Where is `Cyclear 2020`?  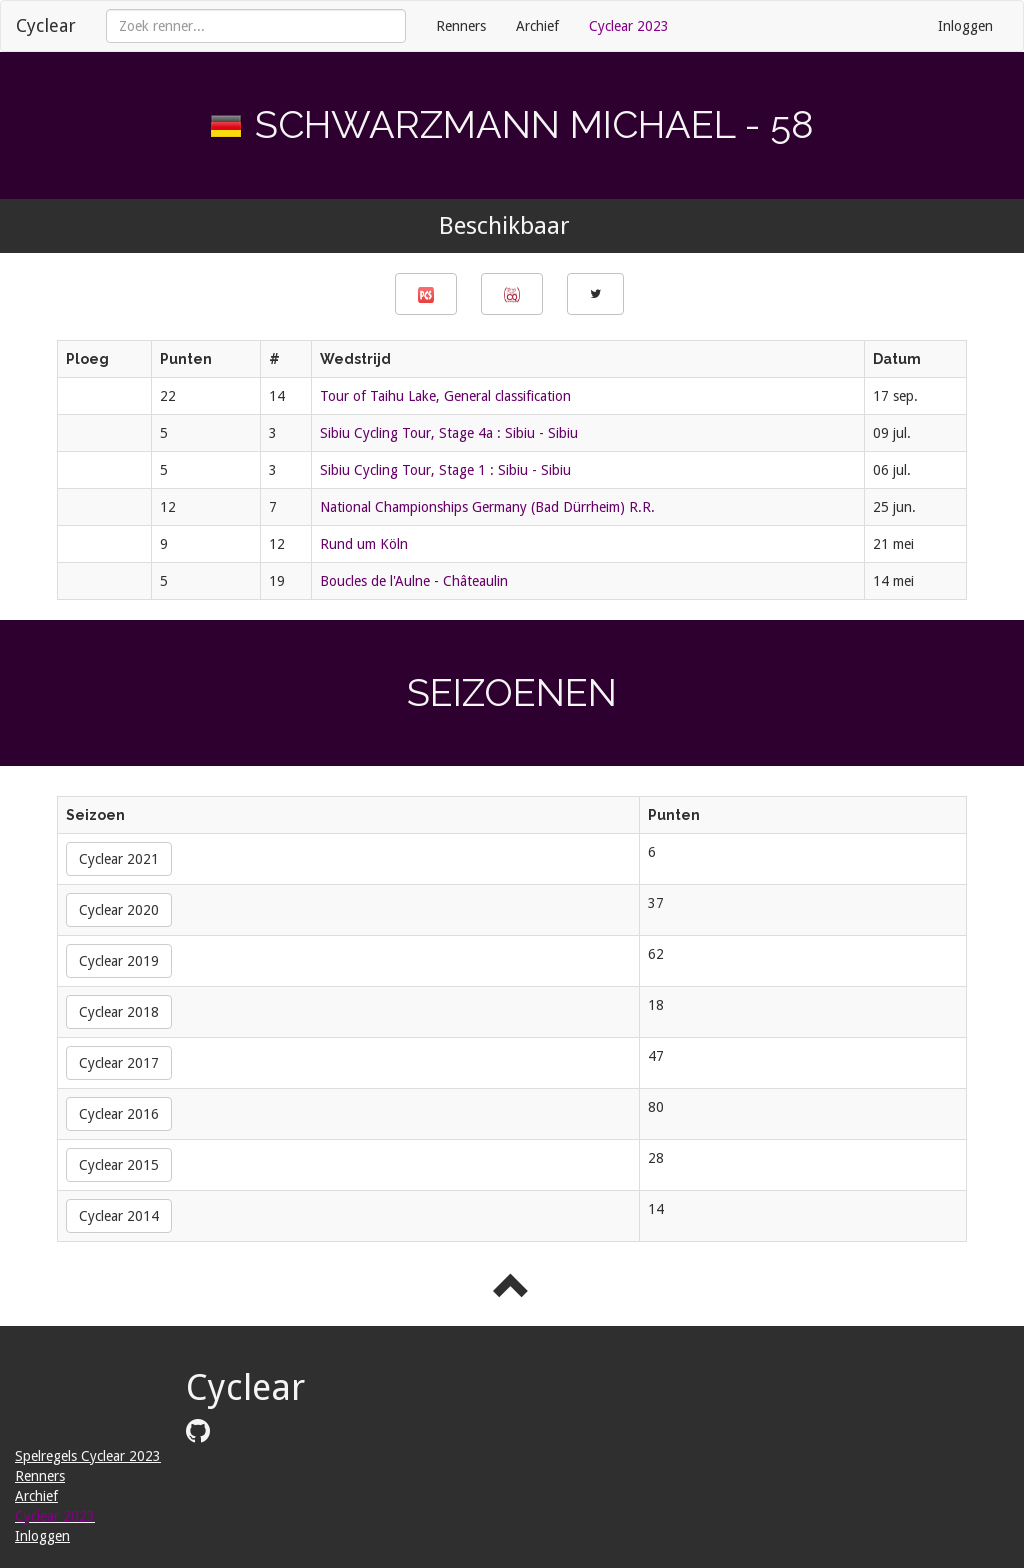
Cyclear 2020 is located at coordinates (119, 910).